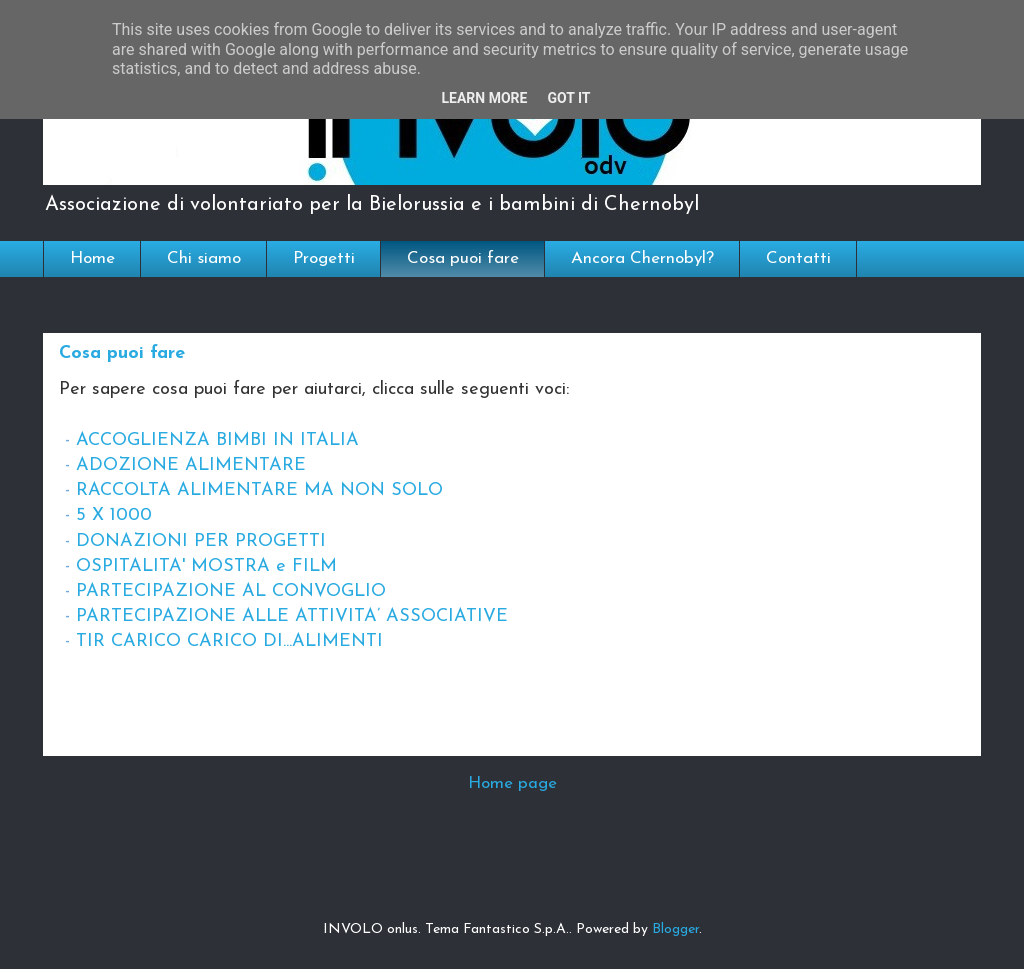 The width and height of the screenshot is (1024, 969). Describe the element at coordinates (92, 258) in the screenshot. I see `Home` at that location.